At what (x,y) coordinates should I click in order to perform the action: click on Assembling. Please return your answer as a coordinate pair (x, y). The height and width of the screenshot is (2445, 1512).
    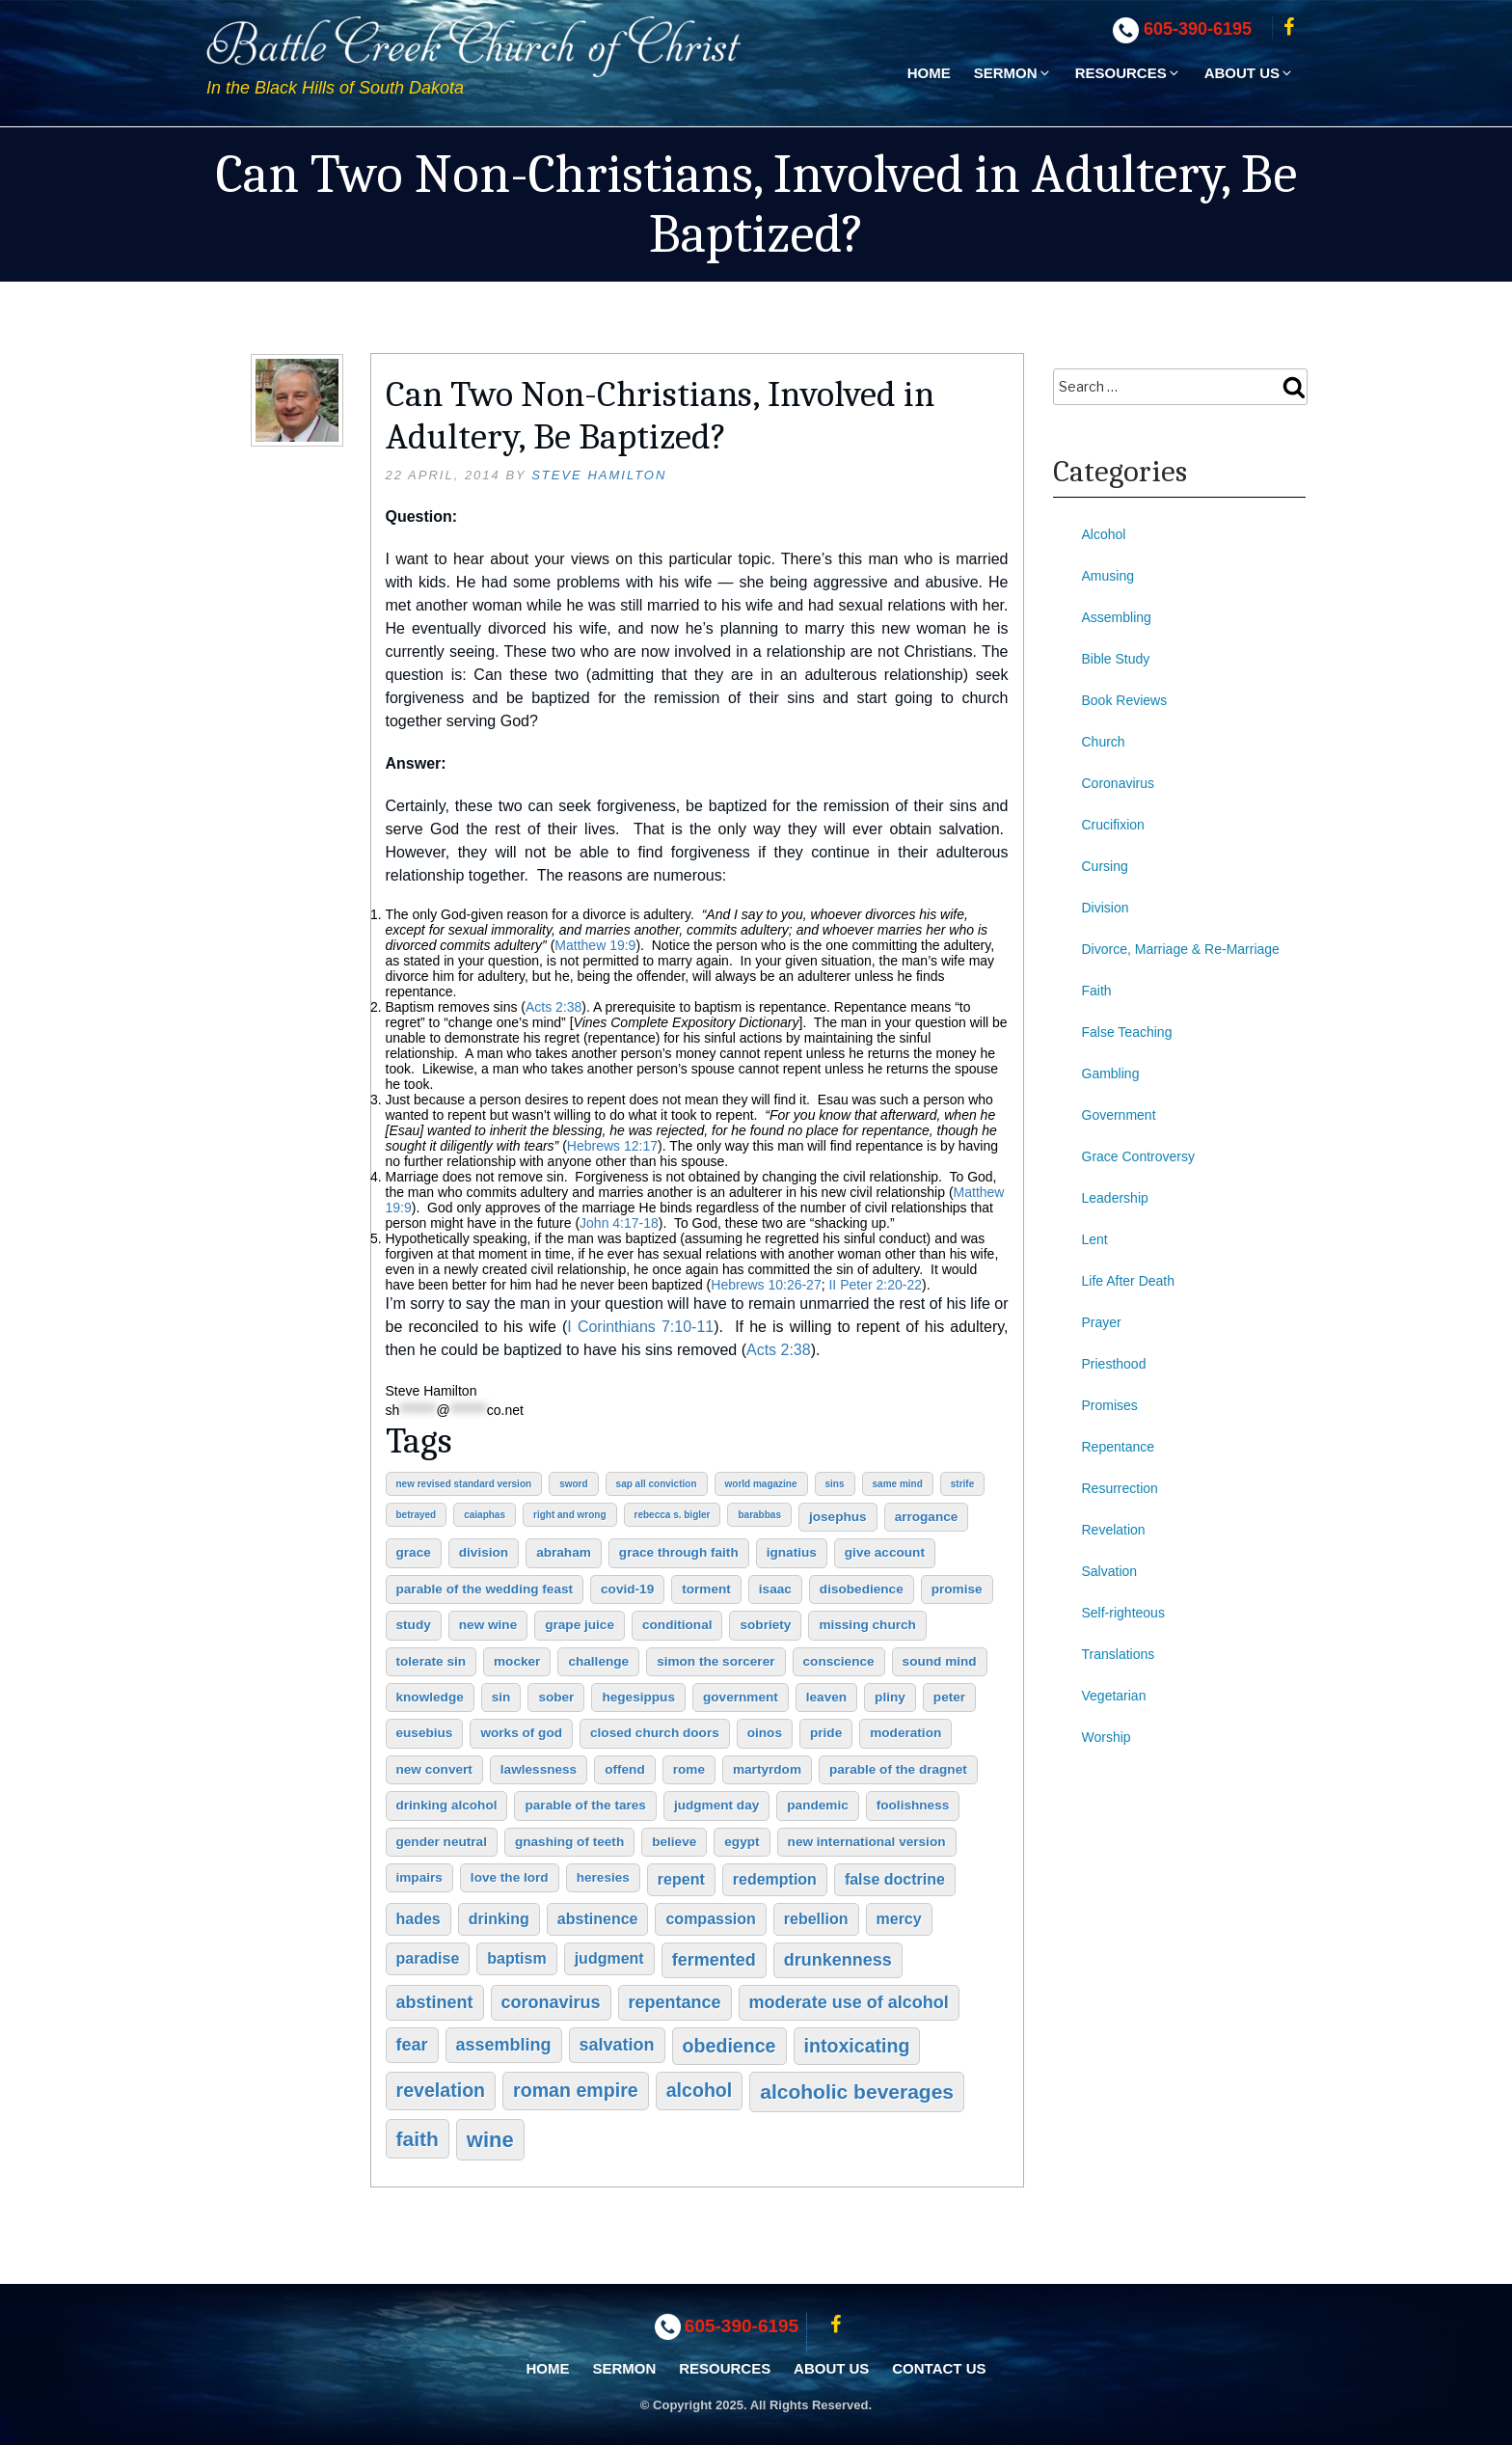
    Looking at the image, I should click on (1116, 617).